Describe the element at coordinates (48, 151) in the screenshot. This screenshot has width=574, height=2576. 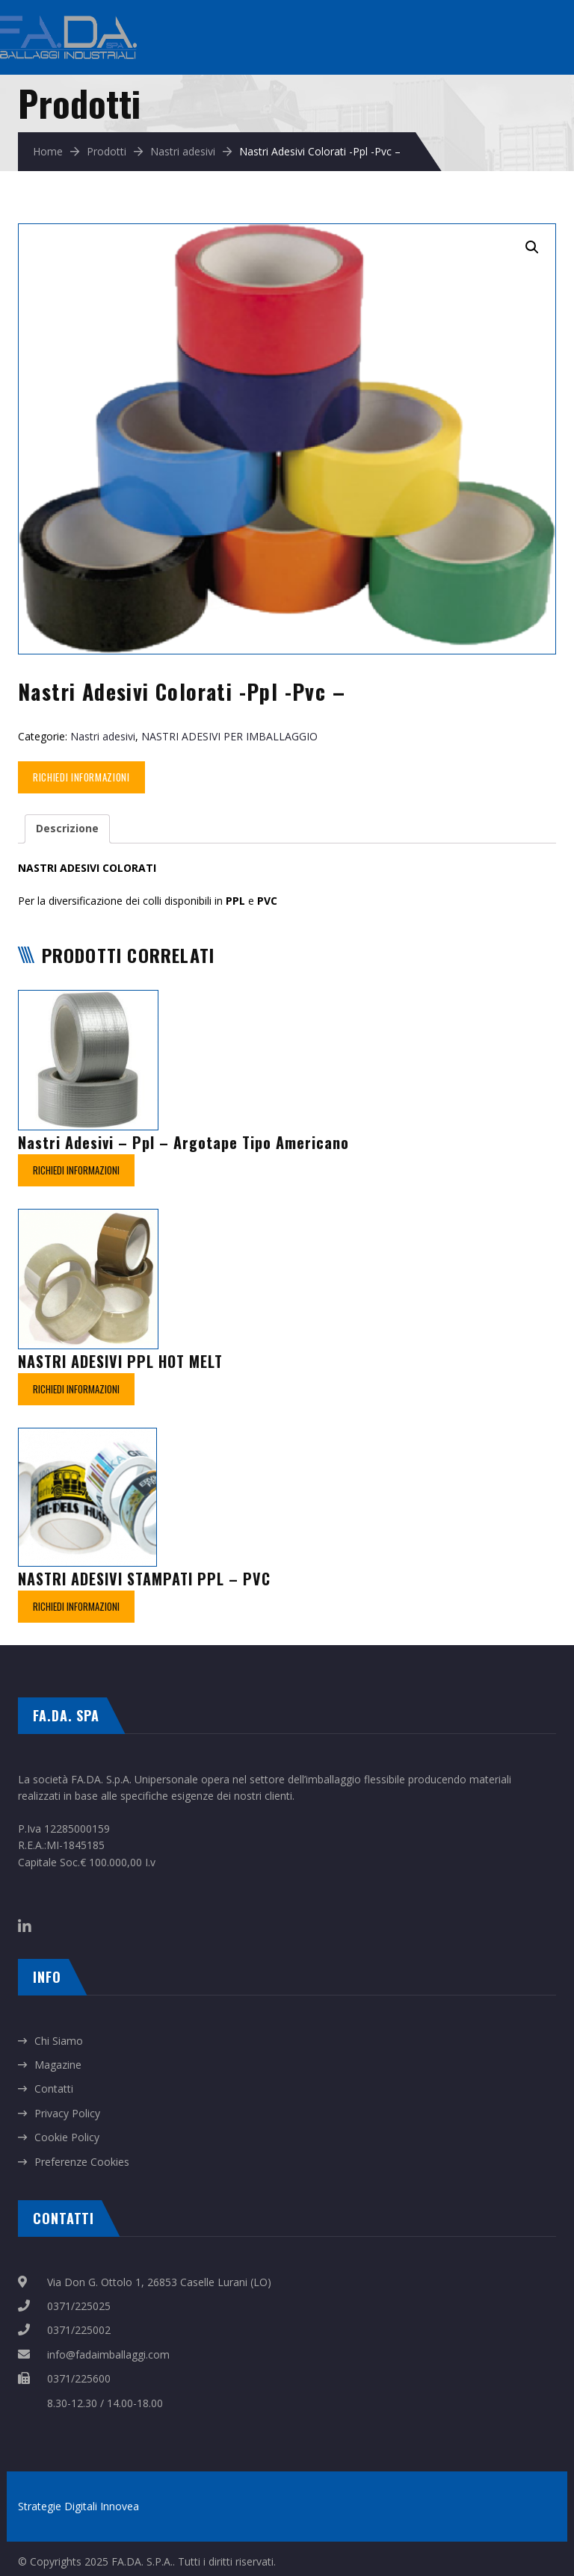
I see `Home` at that location.